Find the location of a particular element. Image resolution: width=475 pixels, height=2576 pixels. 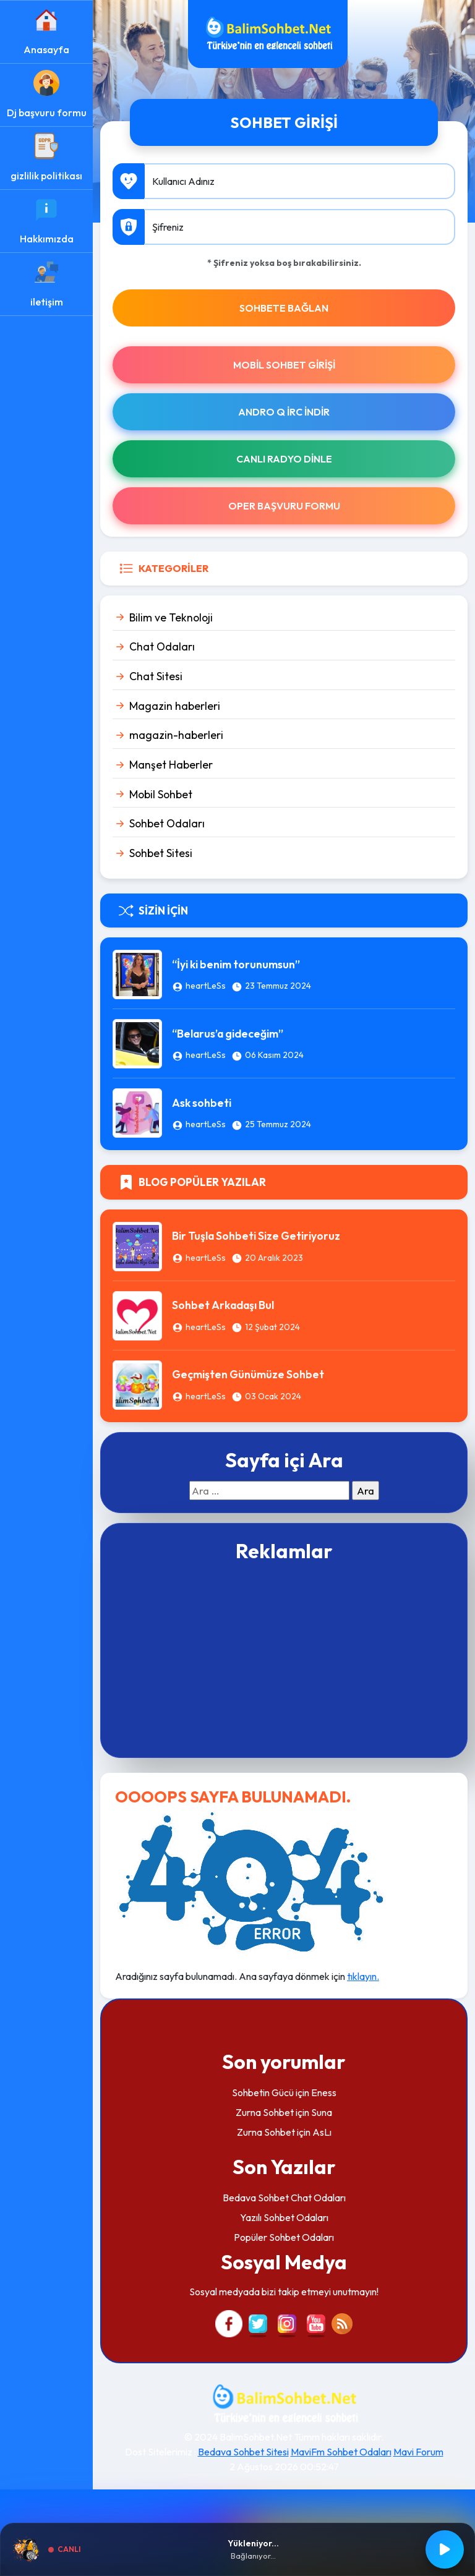

“İyi ki benim torunumsun” is located at coordinates (236, 964).